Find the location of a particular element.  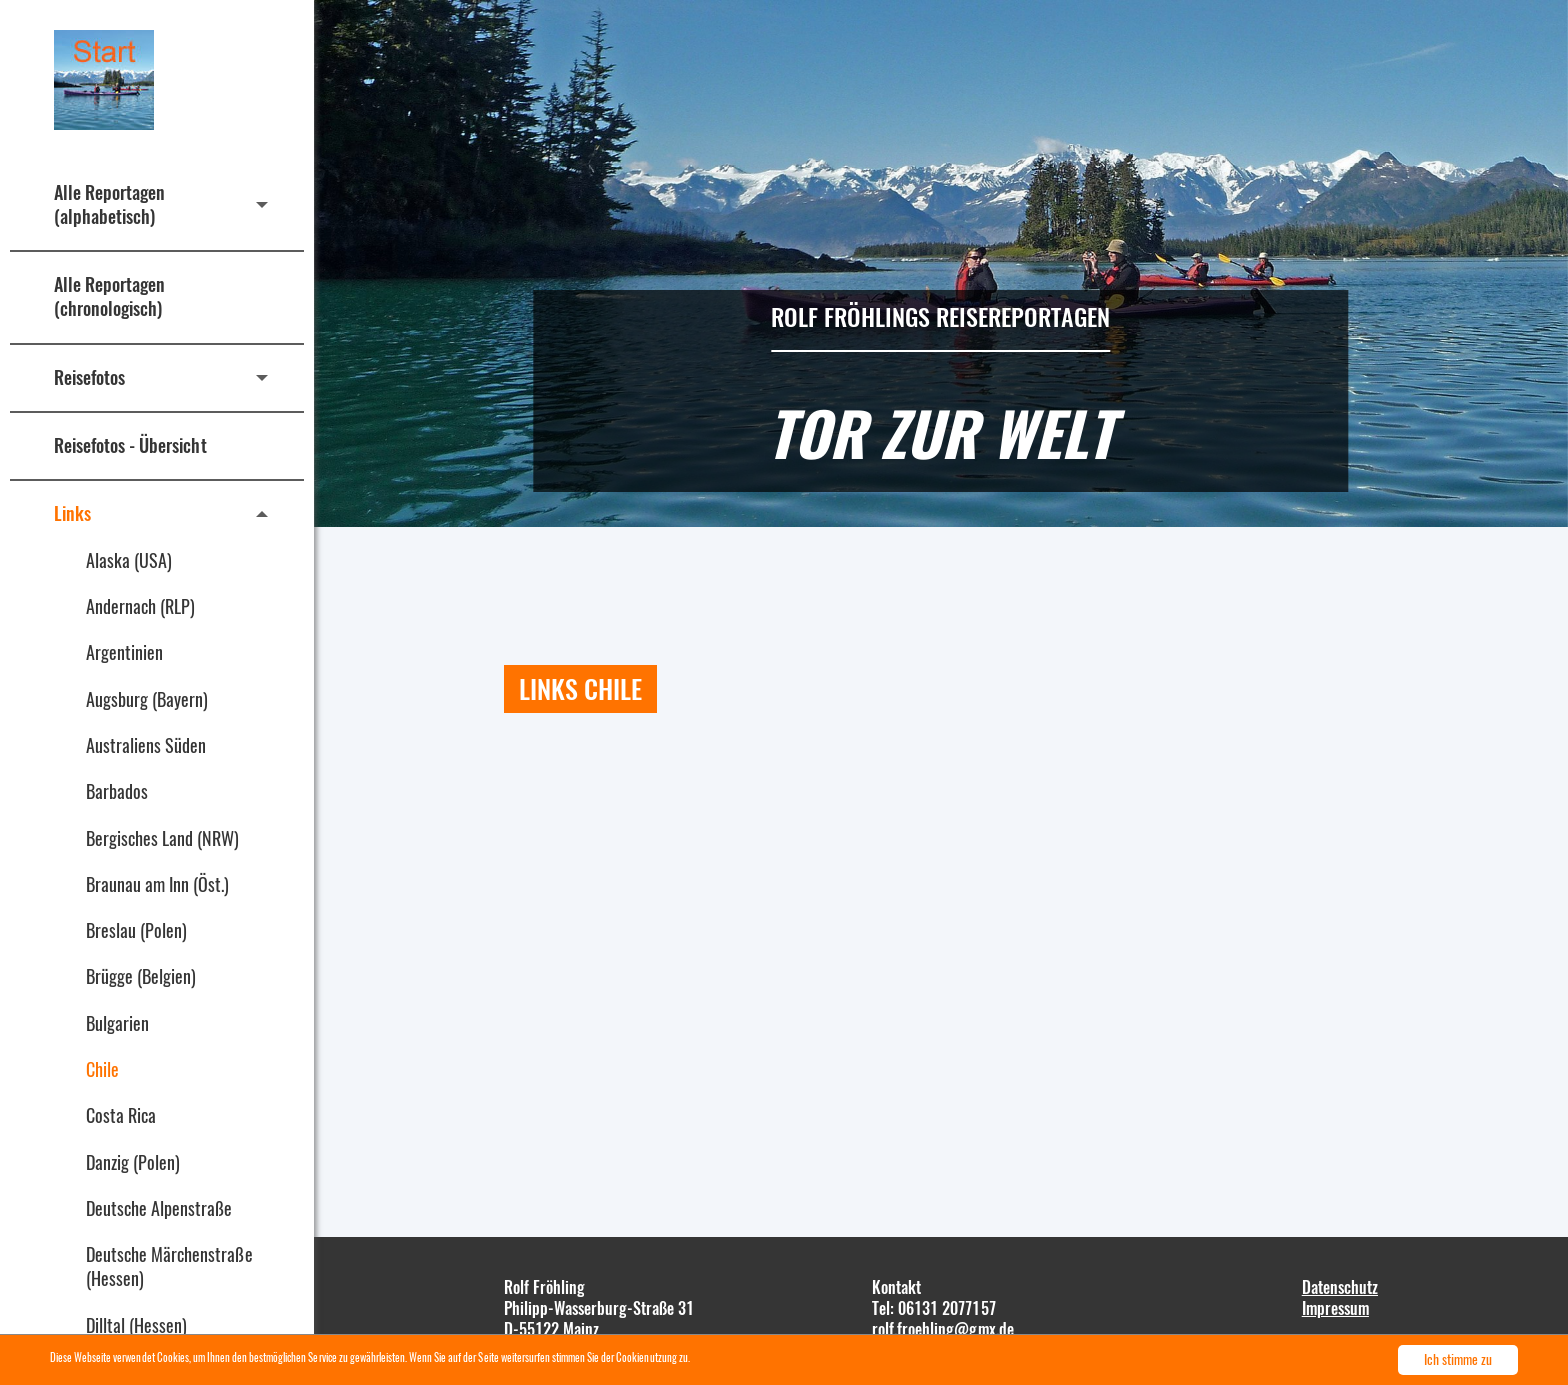

Australiens Süden is located at coordinates (146, 745).